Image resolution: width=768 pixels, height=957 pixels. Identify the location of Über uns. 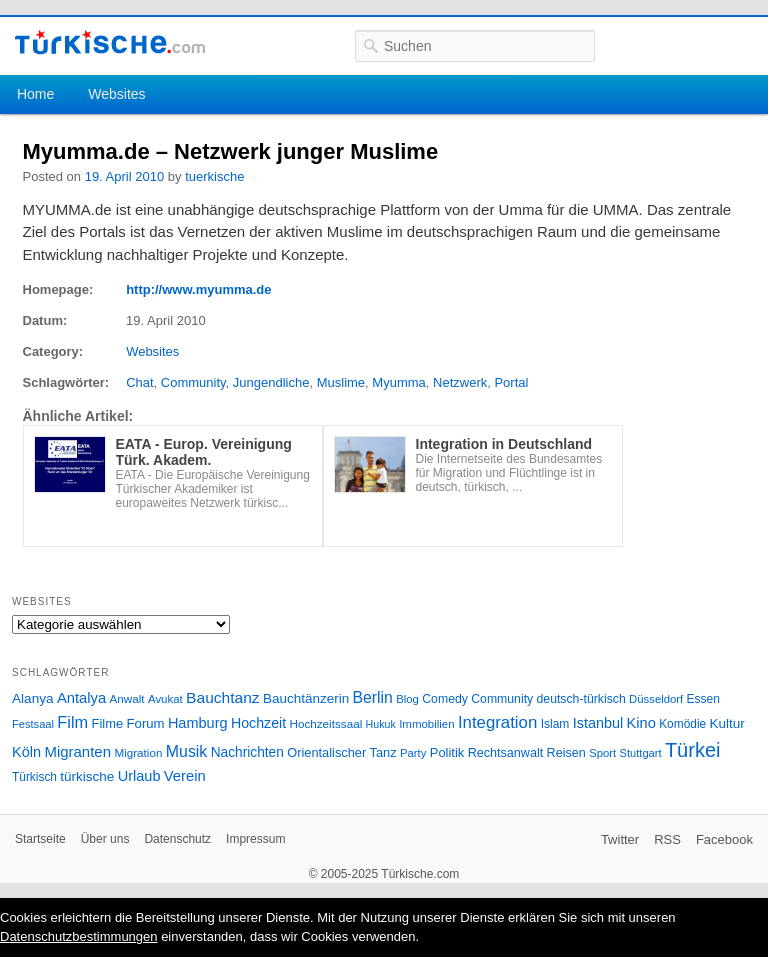
(105, 839).